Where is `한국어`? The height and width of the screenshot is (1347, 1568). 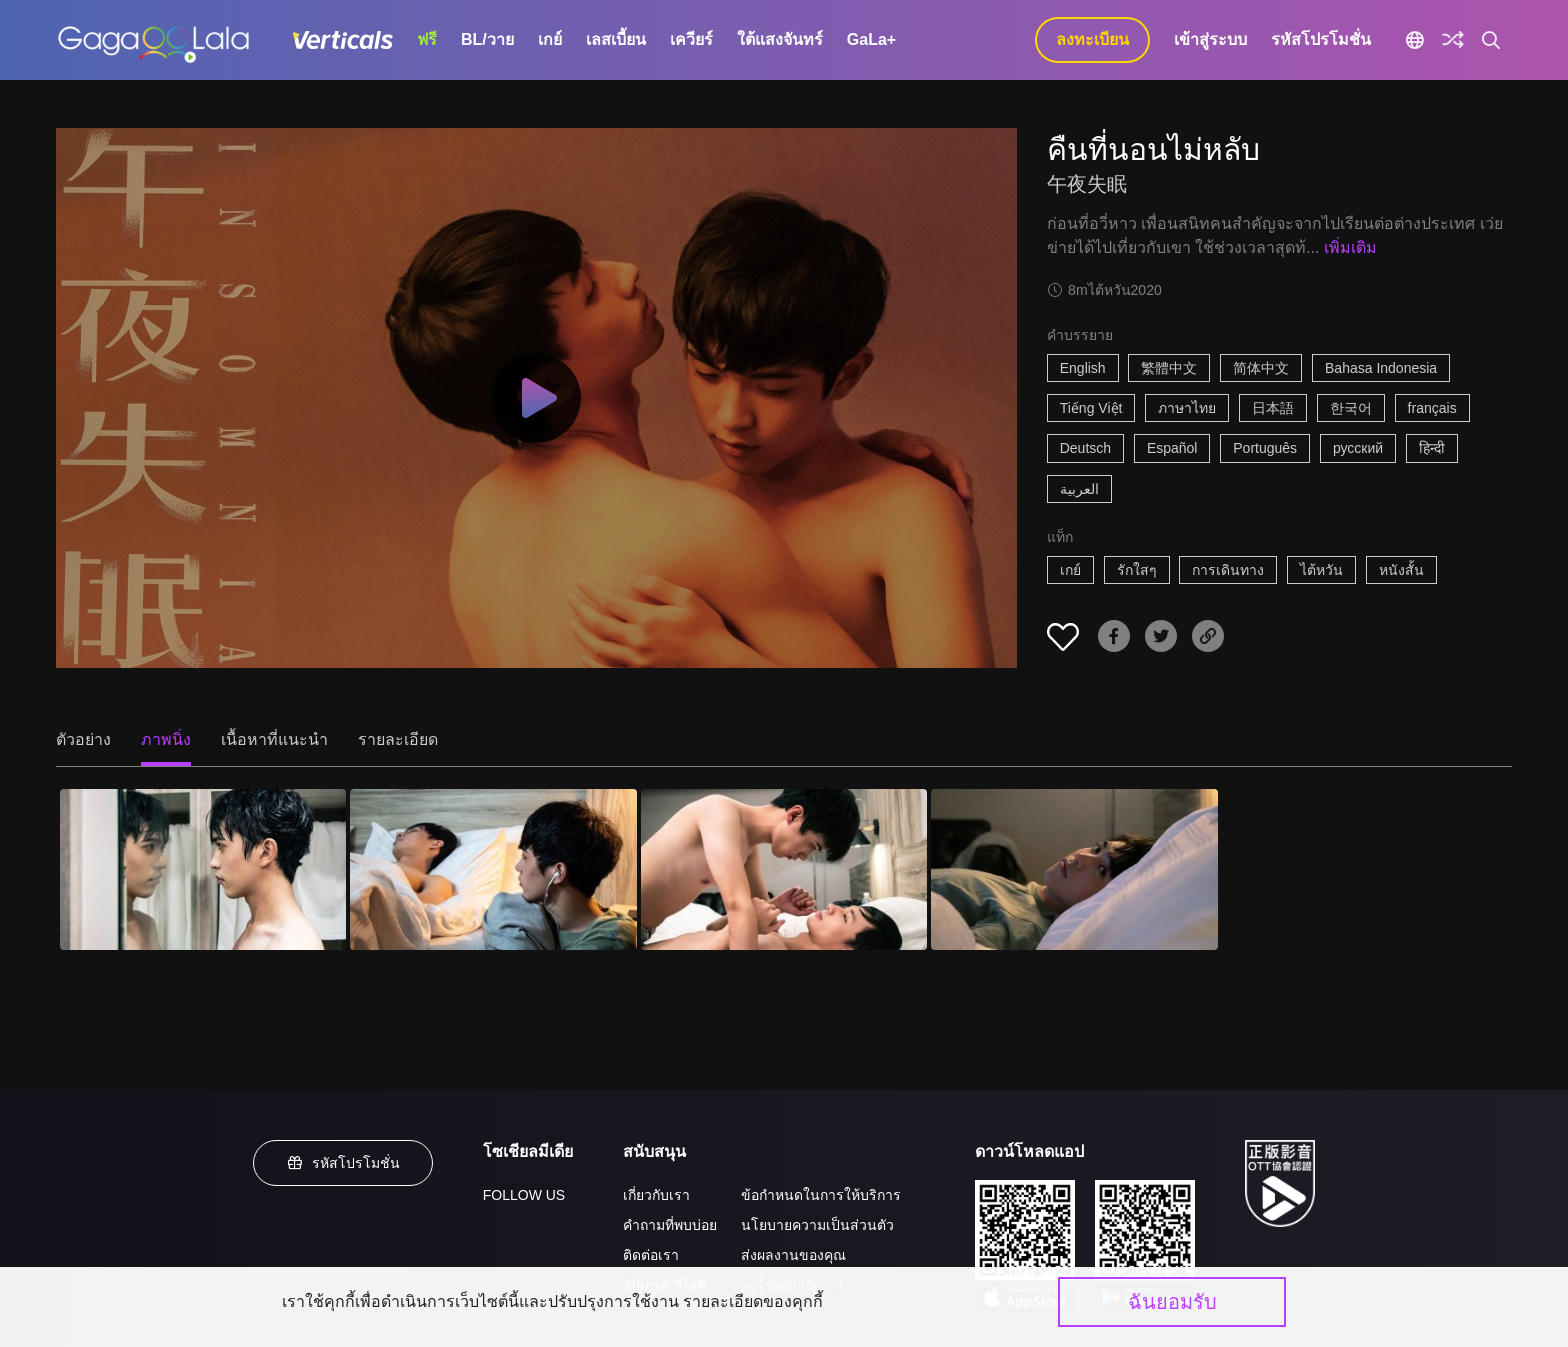
한국어 is located at coordinates (1351, 408).